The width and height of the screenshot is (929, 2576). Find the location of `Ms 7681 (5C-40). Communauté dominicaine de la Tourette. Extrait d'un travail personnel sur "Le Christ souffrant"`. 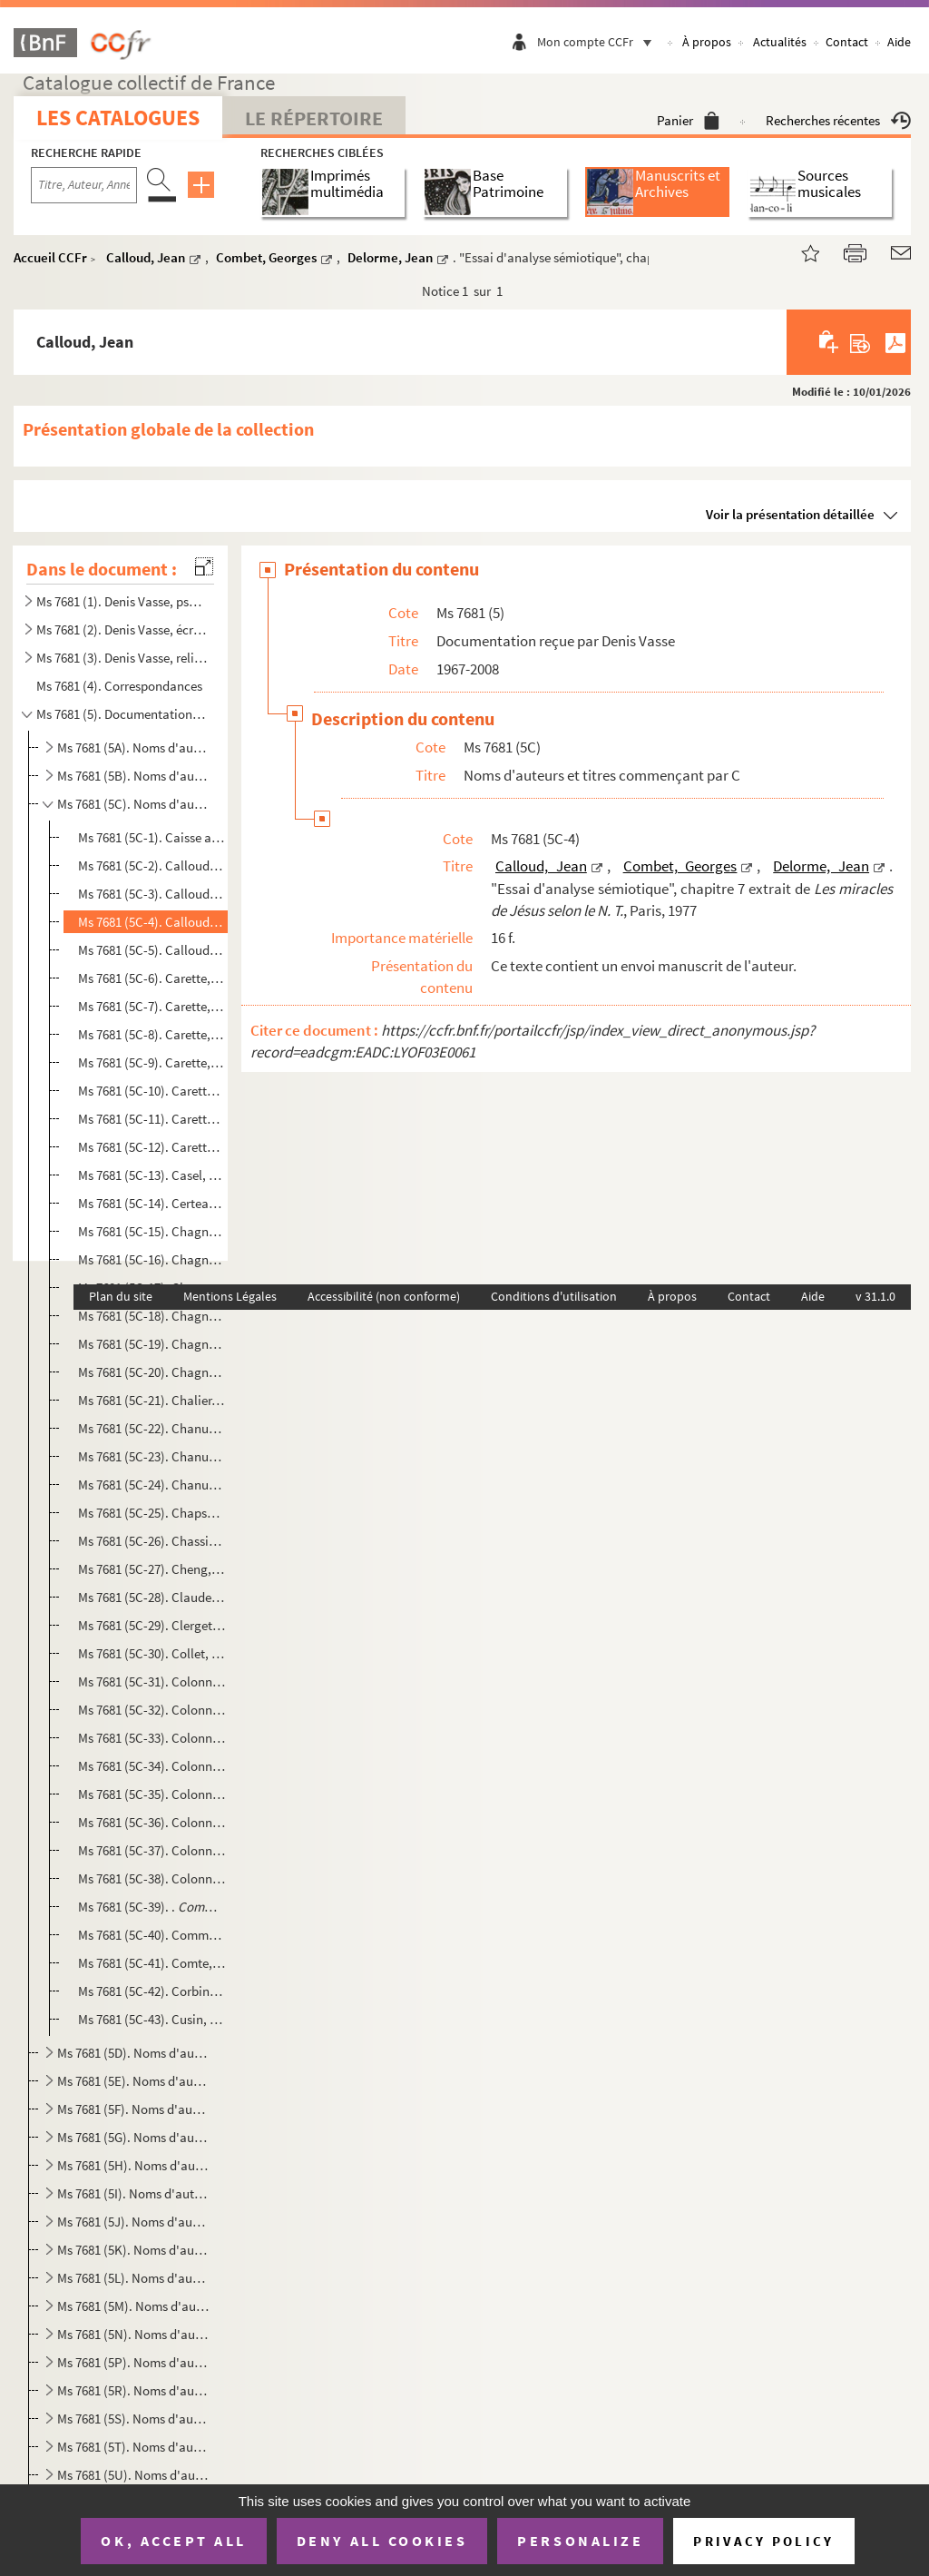

Ms 7681 (5C-40). Communauté dominicaine de la Tourette. Extrait d'un travail personnel sur "Le Christ souffrant" is located at coordinates (152, 1934).